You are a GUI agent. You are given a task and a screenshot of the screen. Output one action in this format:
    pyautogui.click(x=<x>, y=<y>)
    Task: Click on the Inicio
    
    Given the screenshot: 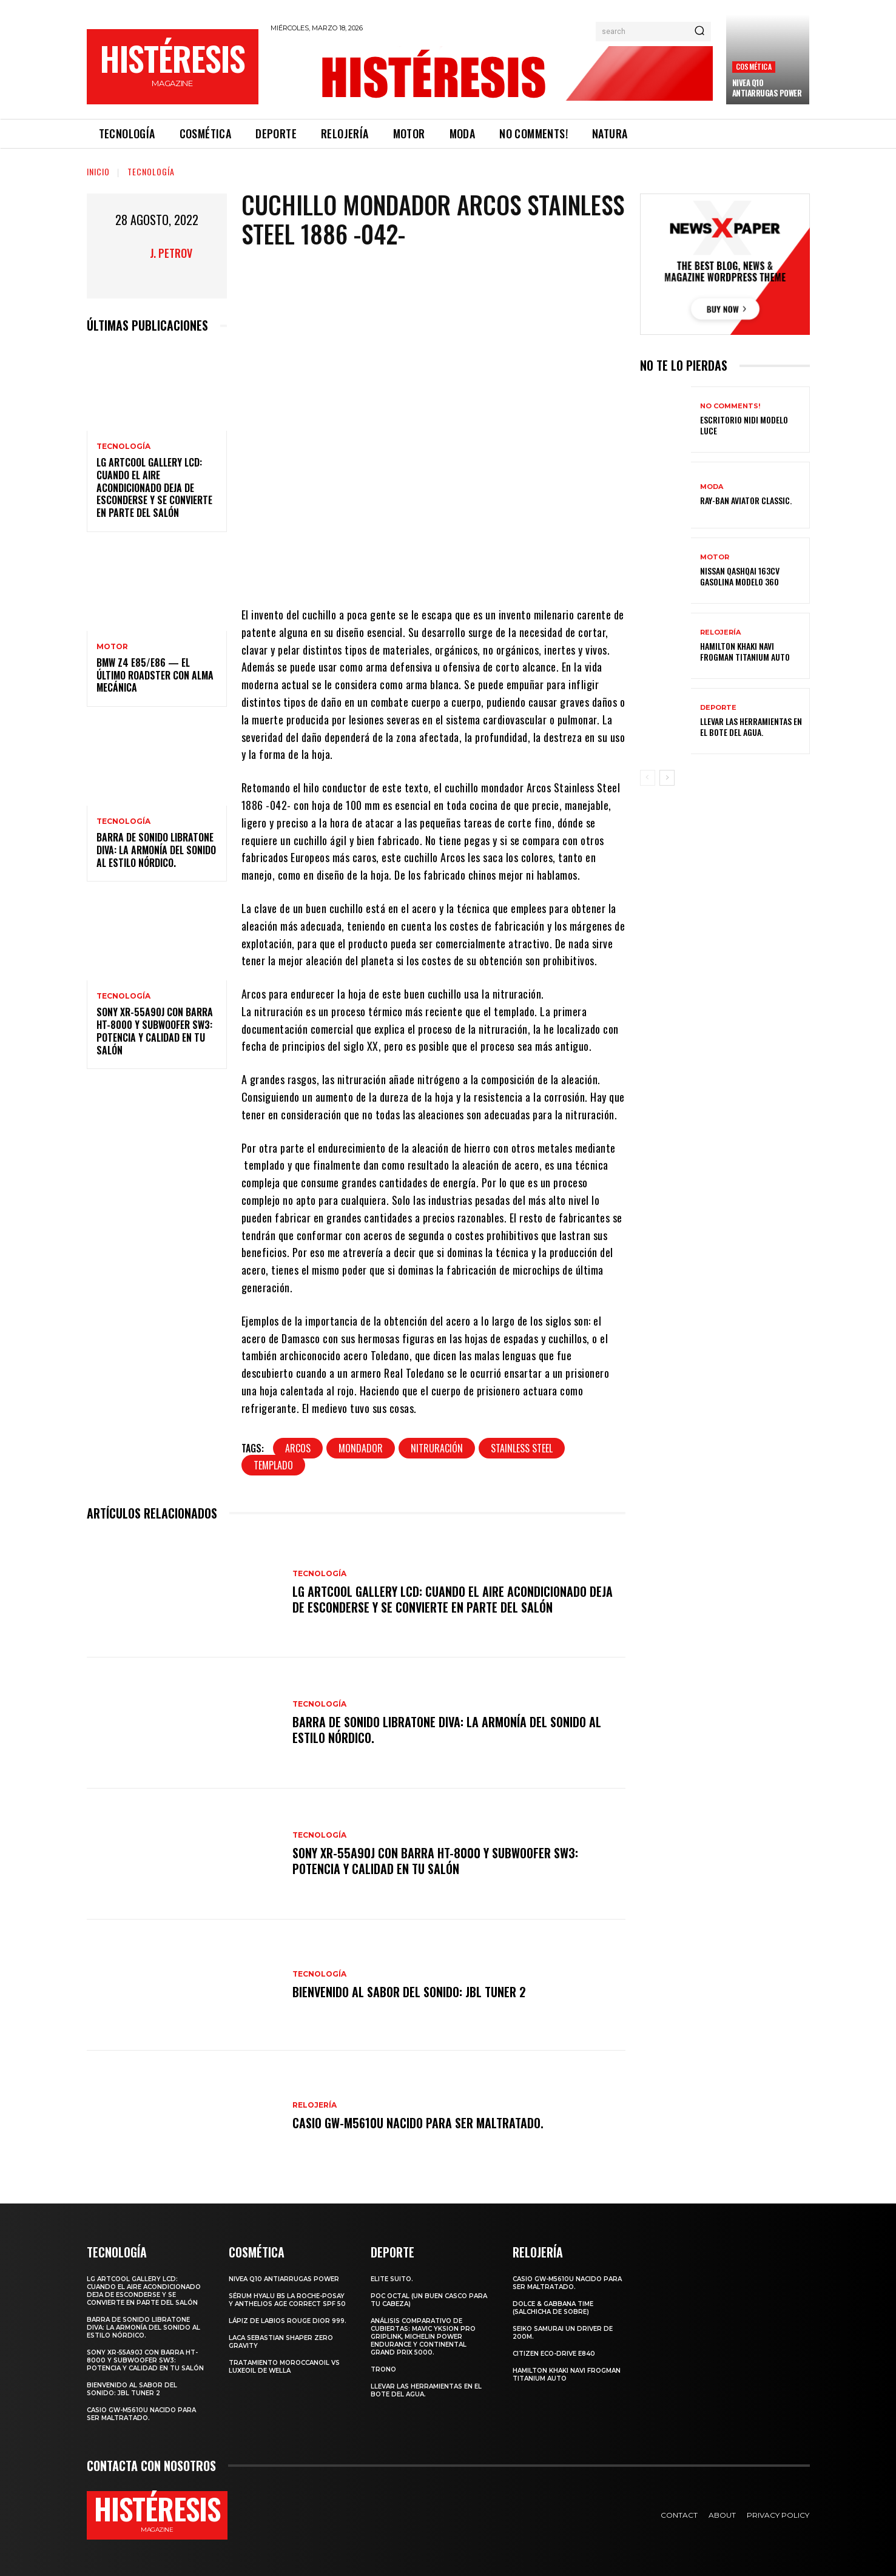 What is the action you would take?
    pyautogui.click(x=98, y=171)
    